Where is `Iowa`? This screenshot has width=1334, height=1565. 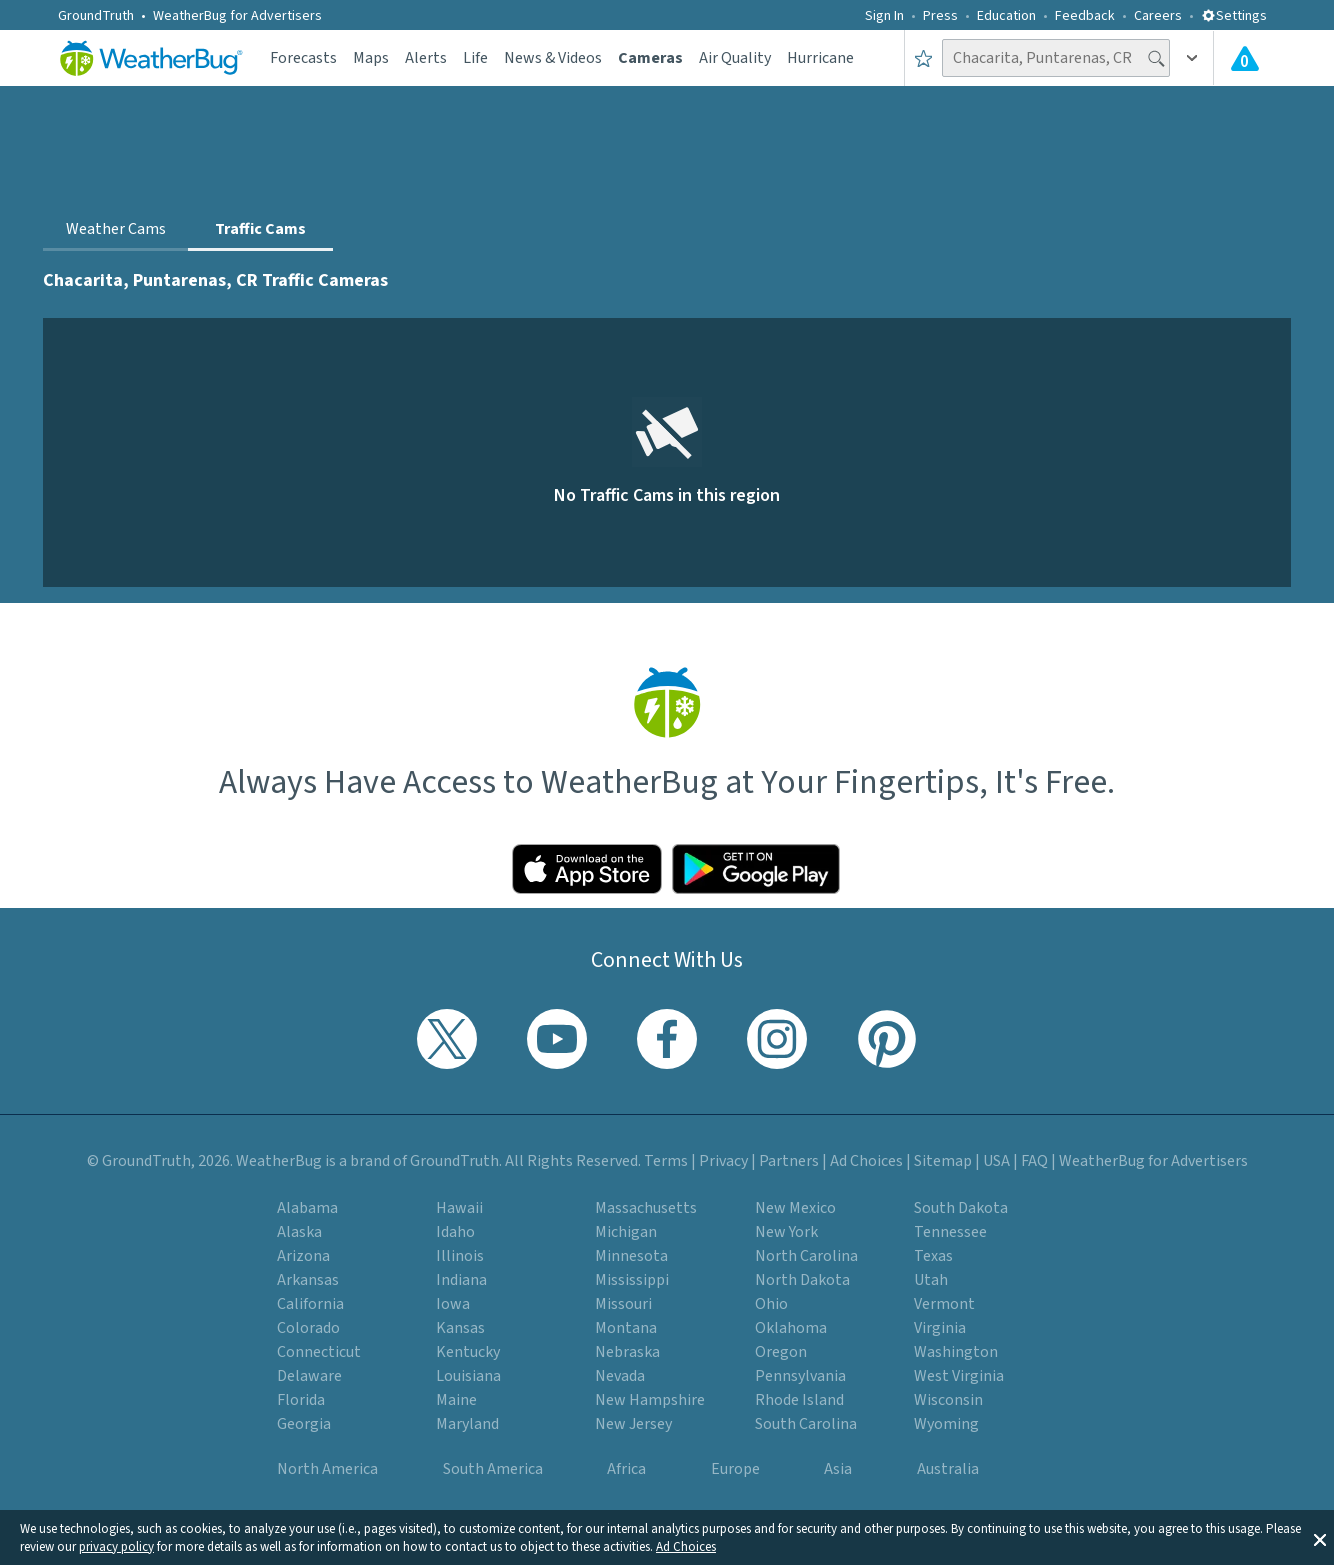
Iowa is located at coordinates (453, 1304).